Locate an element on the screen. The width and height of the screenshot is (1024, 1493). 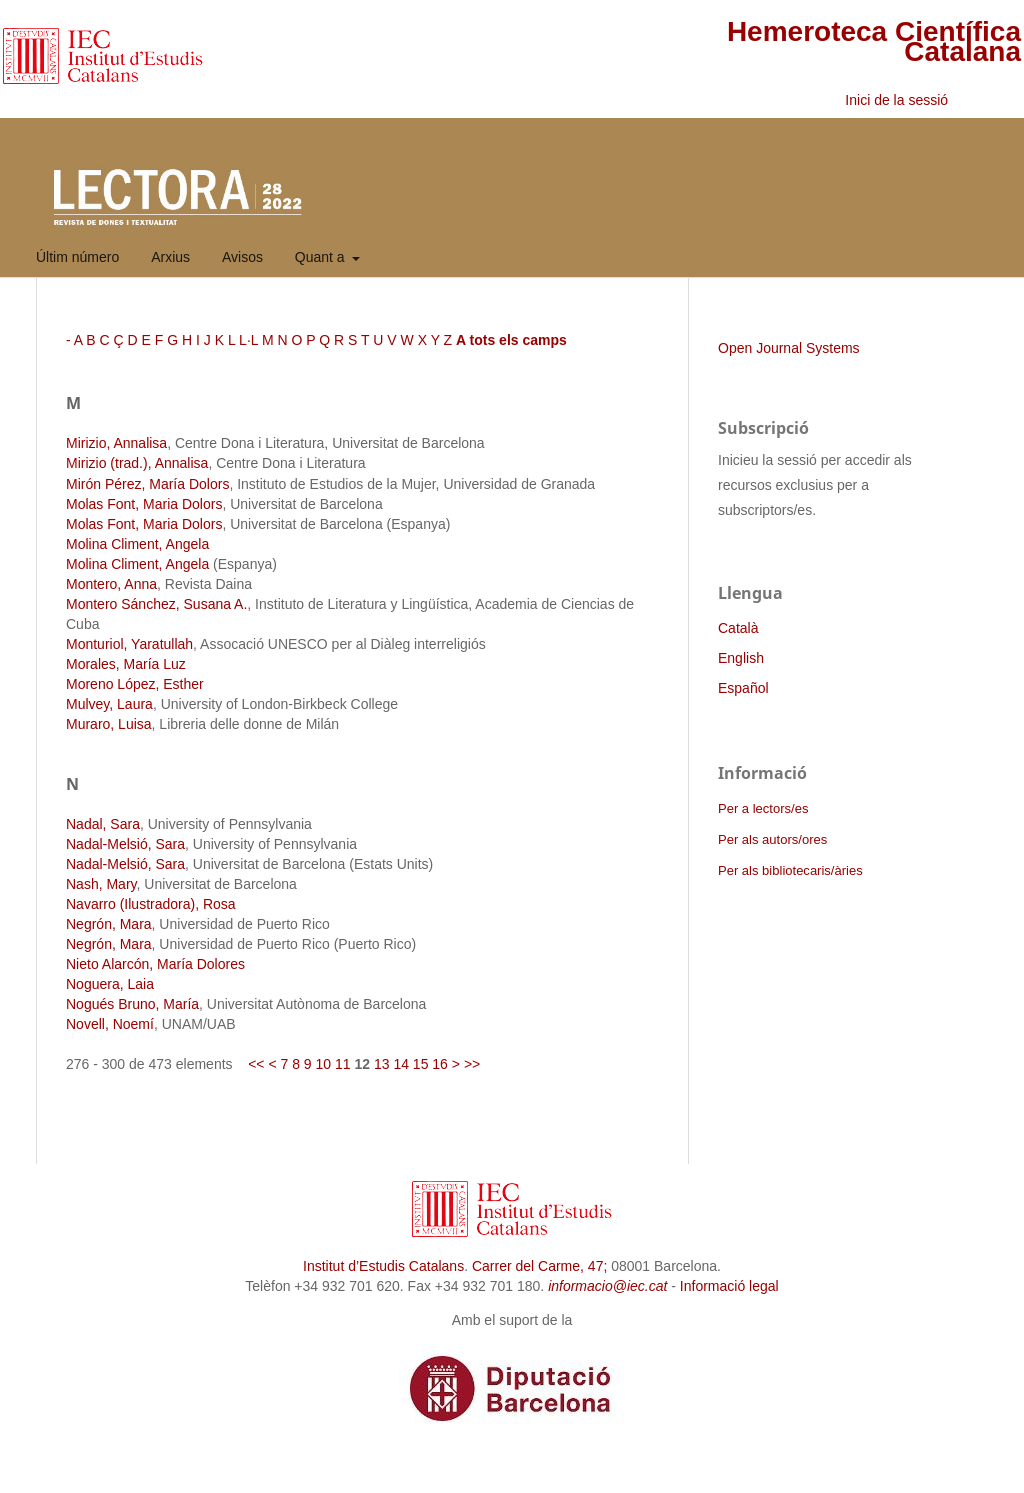
Molina Climent, Angela is located at coordinates (137, 544).